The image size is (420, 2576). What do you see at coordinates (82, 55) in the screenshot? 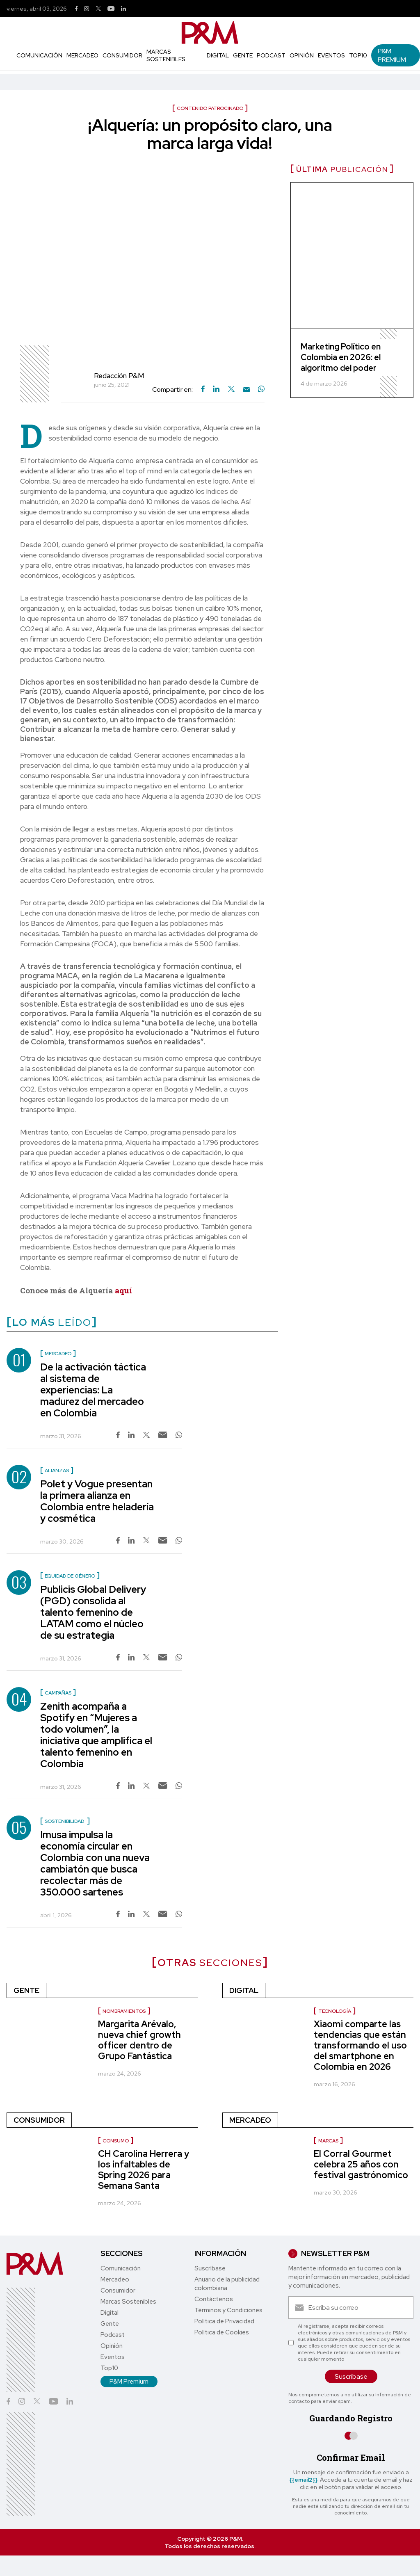
I see `Mercadeo` at bounding box center [82, 55].